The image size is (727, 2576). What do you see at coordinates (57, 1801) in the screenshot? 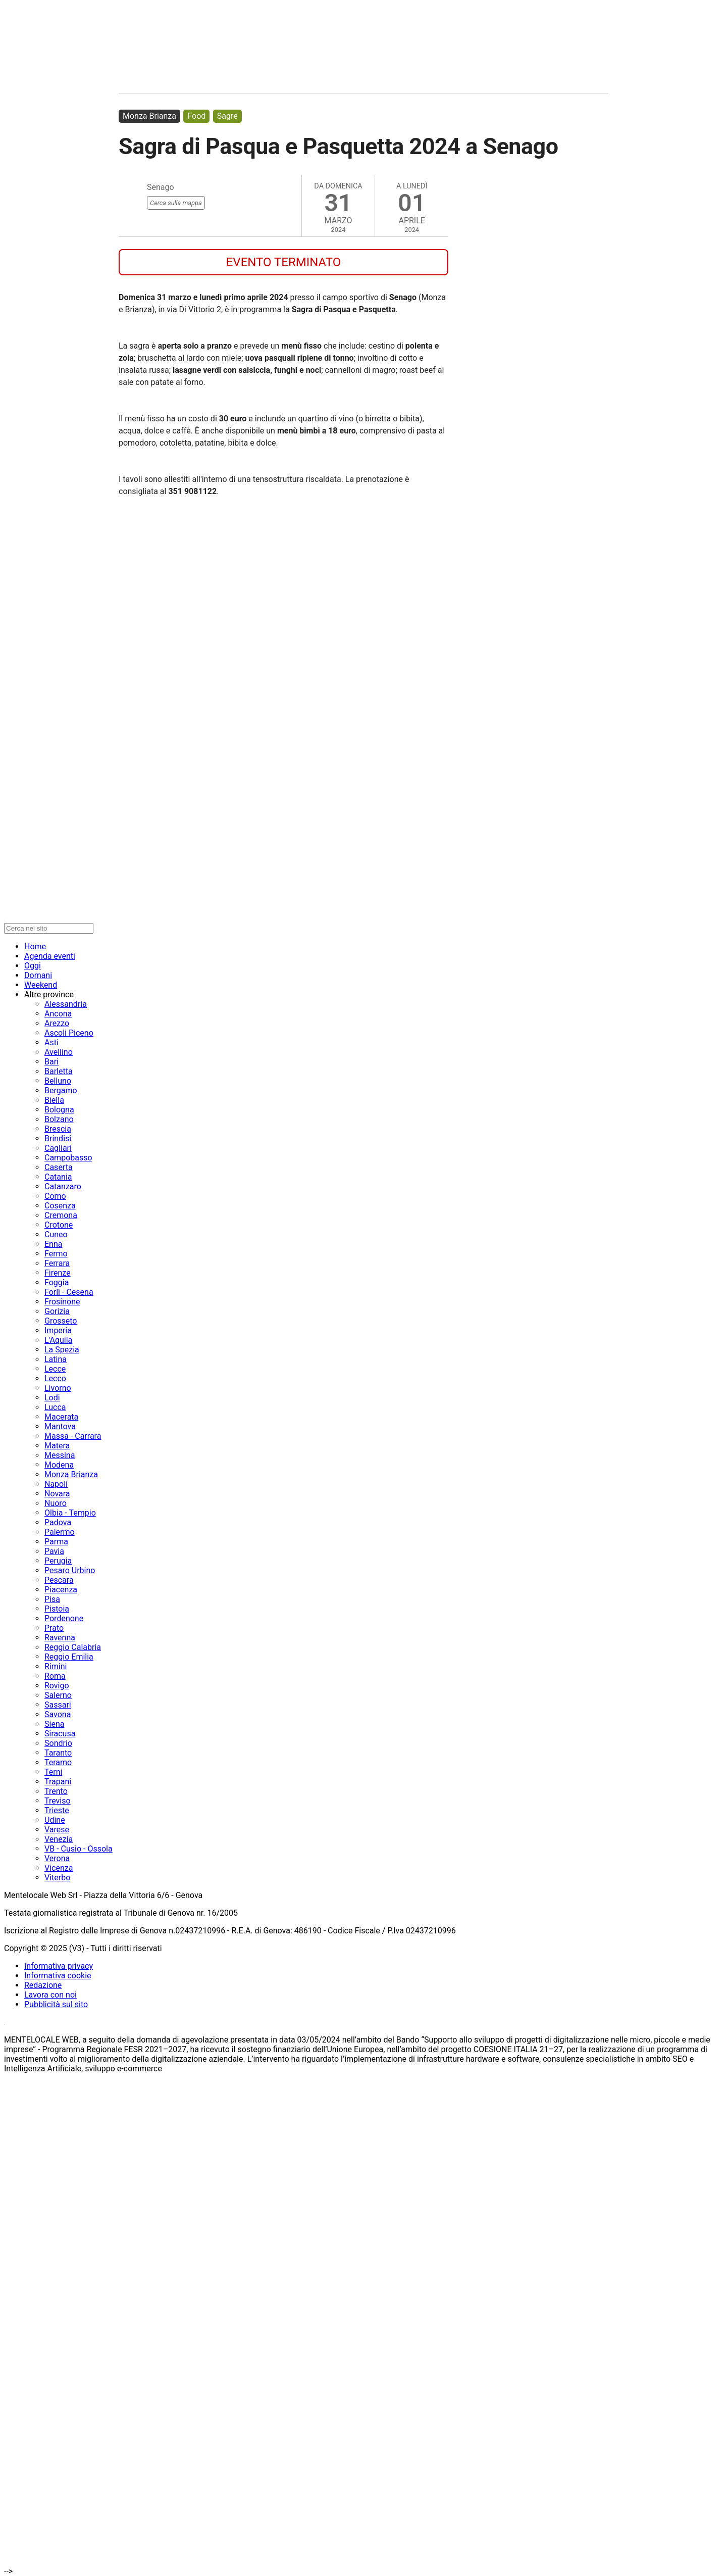
I see `Treviso` at bounding box center [57, 1801].